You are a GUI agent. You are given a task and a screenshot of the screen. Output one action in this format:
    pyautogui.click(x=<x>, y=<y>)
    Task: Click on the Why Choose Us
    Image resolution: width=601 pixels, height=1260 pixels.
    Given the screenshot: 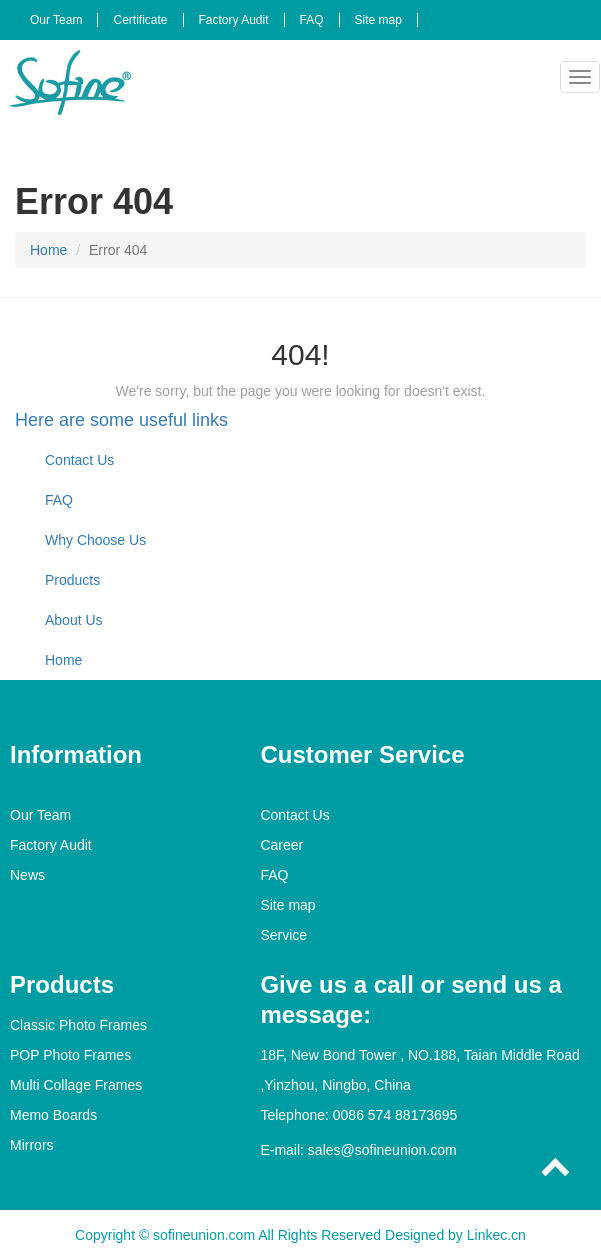 What is the action you would take?
    pyautogui.click(x=95, y=540)
    